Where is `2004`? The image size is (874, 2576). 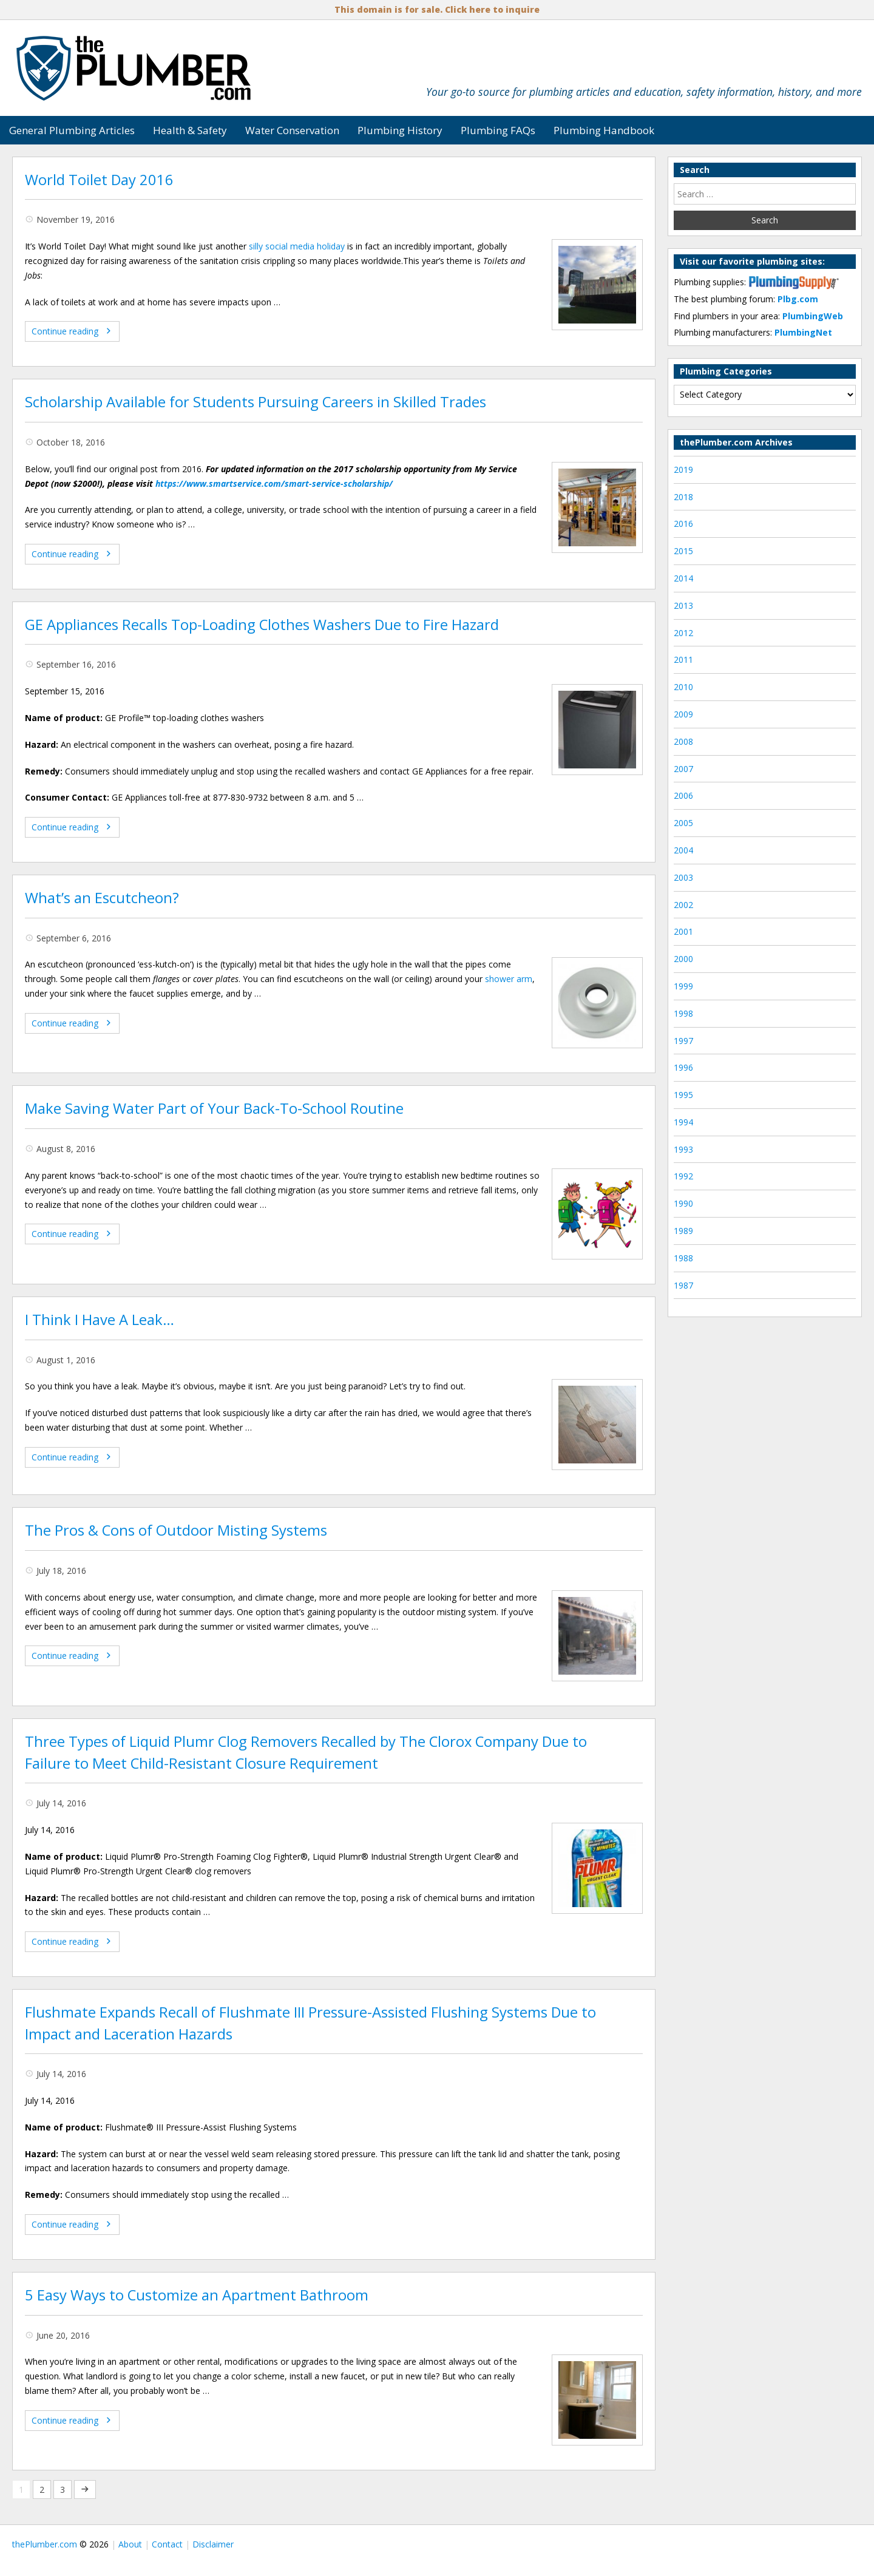 2004 is located at coordinates (683, 850).